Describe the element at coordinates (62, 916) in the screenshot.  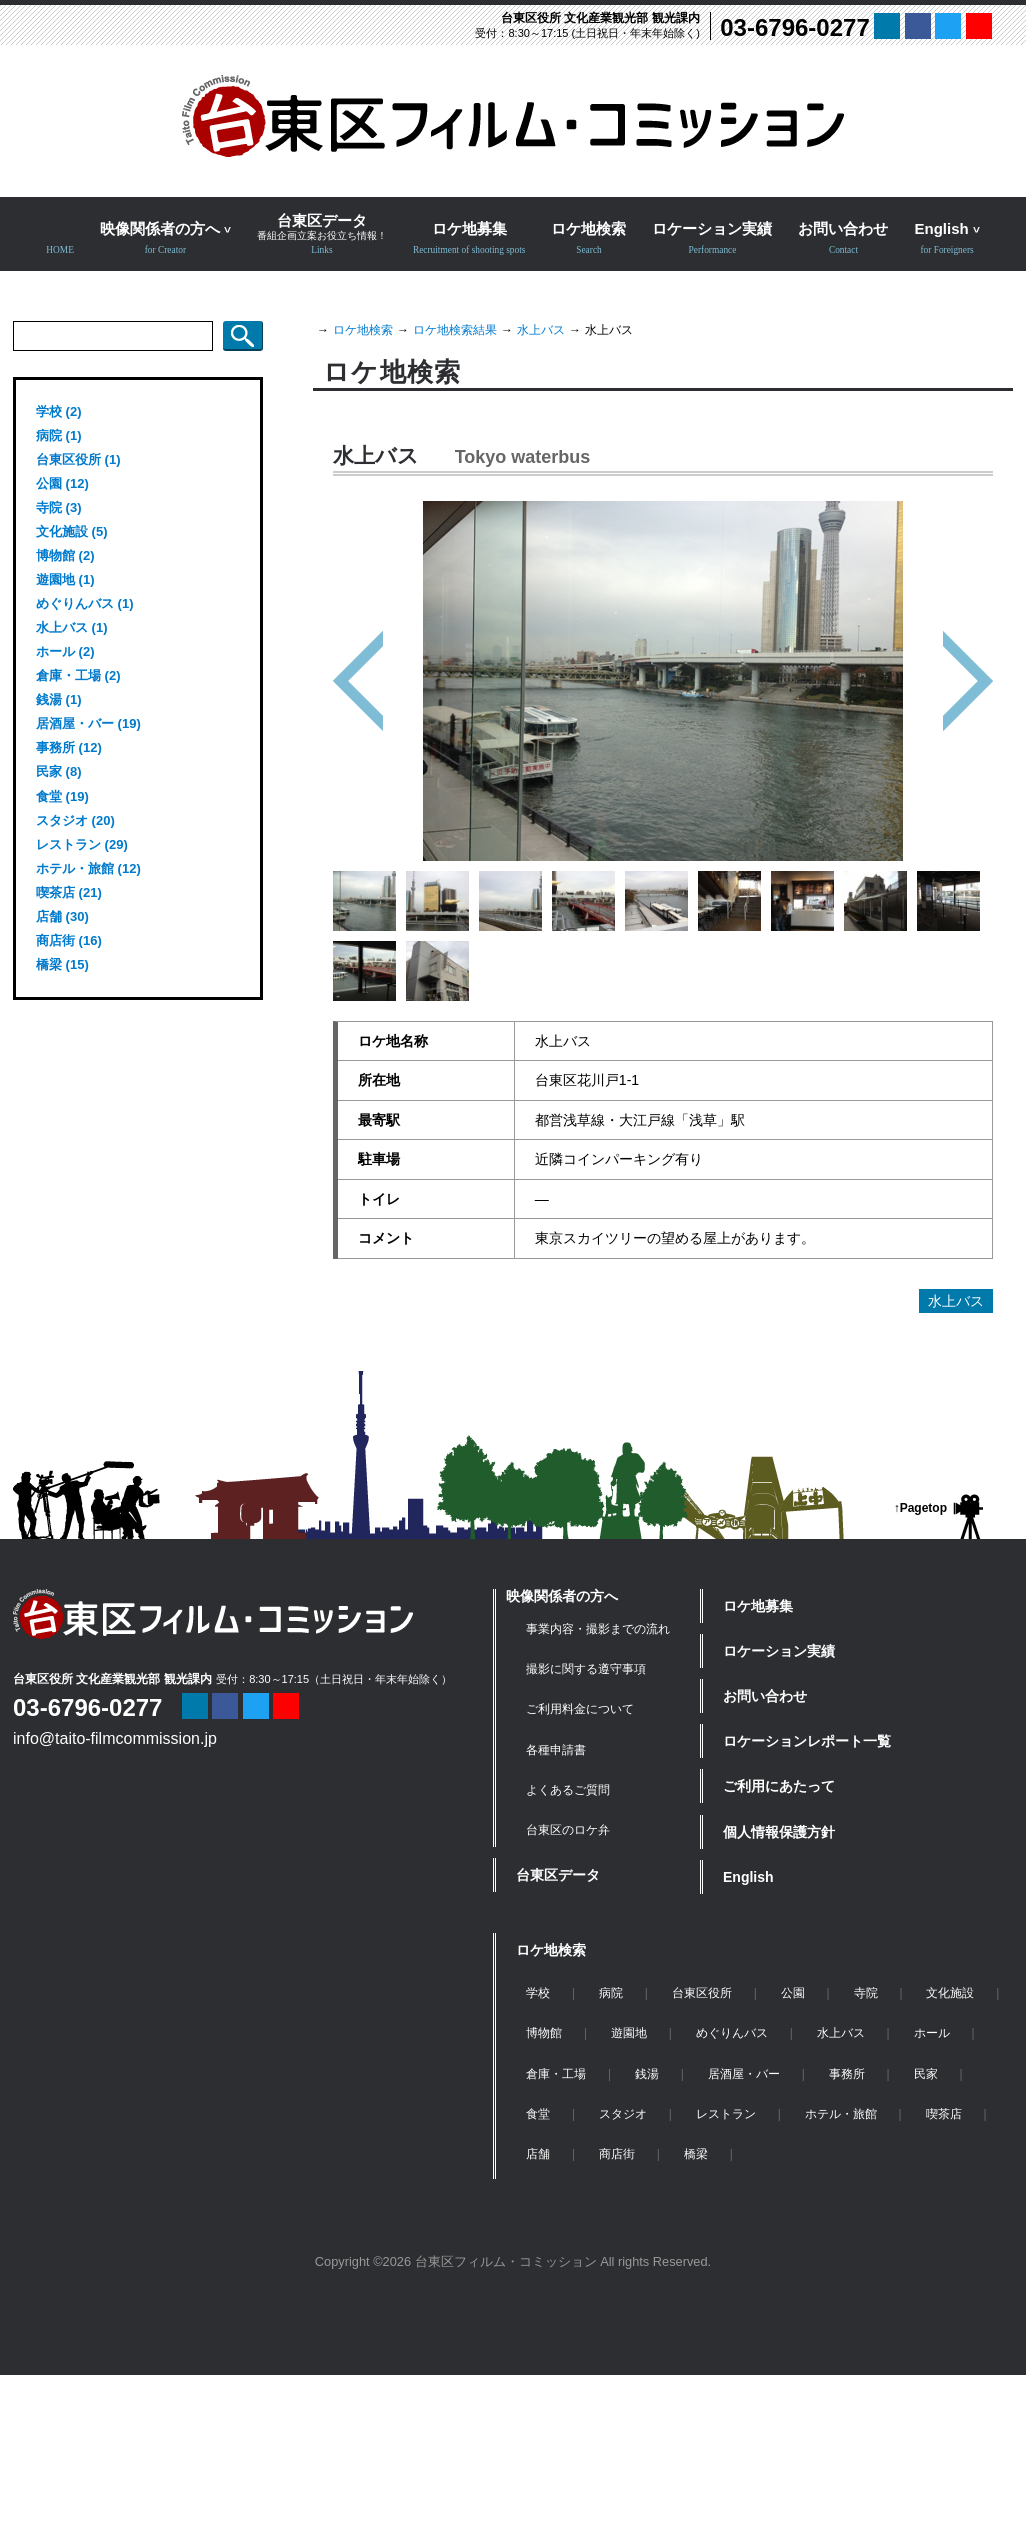
I see `店舗 (30)` at that location.